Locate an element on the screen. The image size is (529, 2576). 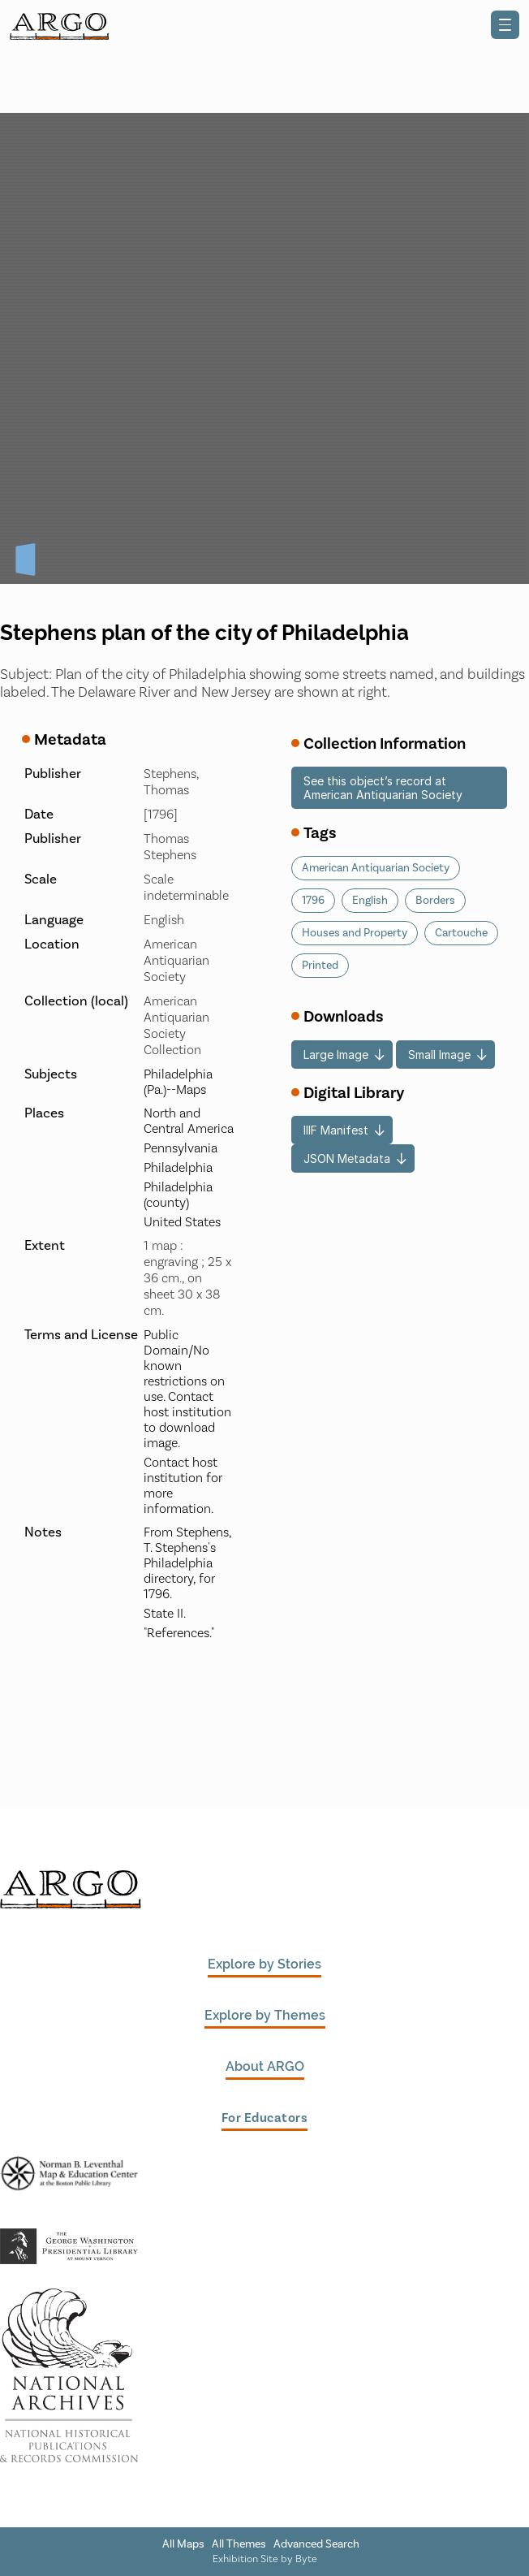
JSON Metadata is located at coordinates (346, 1158).